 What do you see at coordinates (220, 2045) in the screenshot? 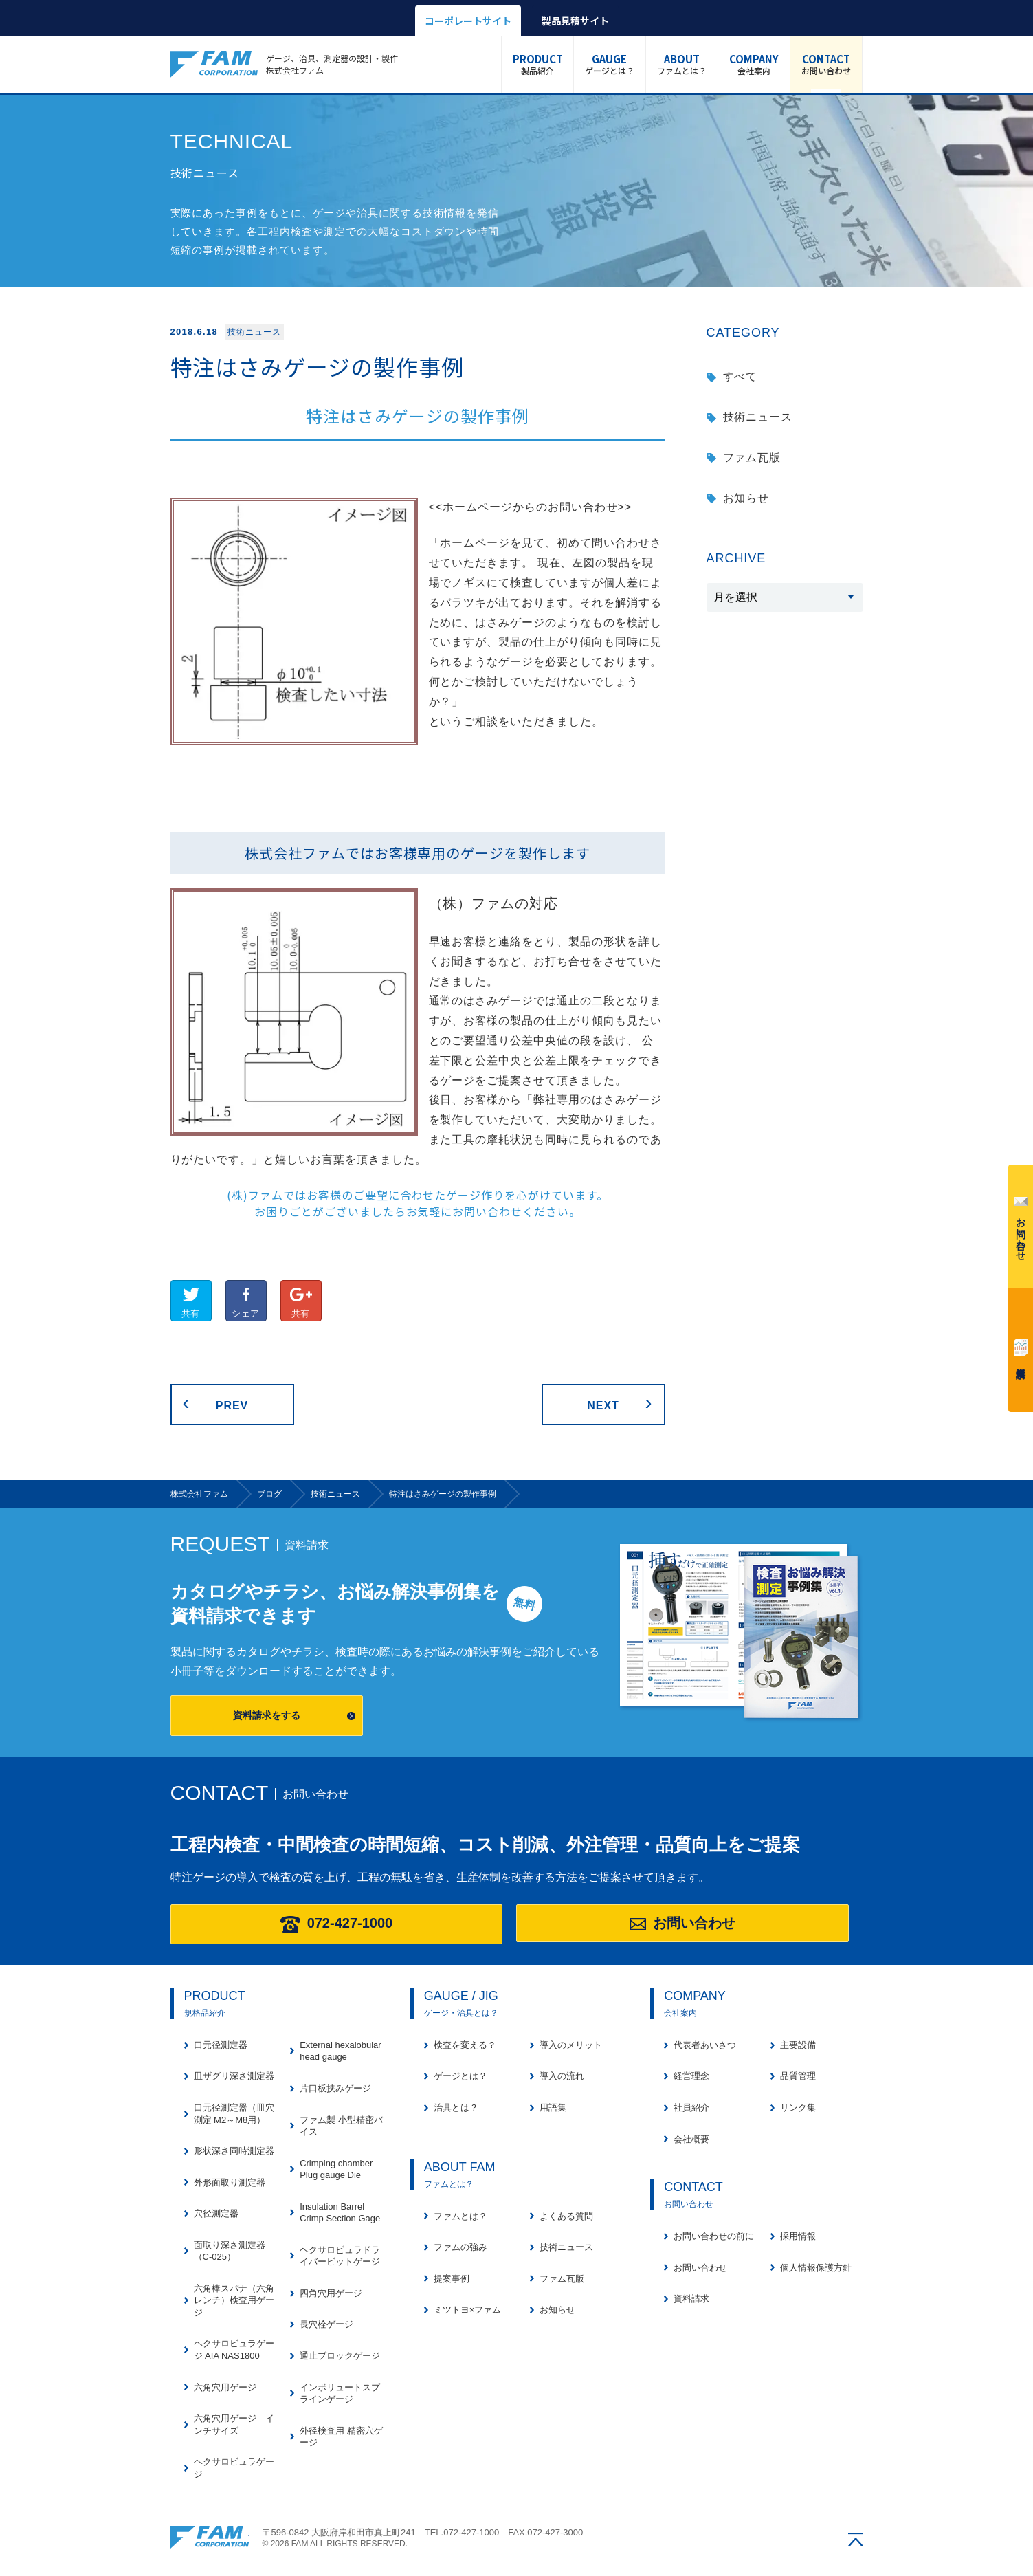
I see `口元径測定器` at bounding box center [220, 2045].